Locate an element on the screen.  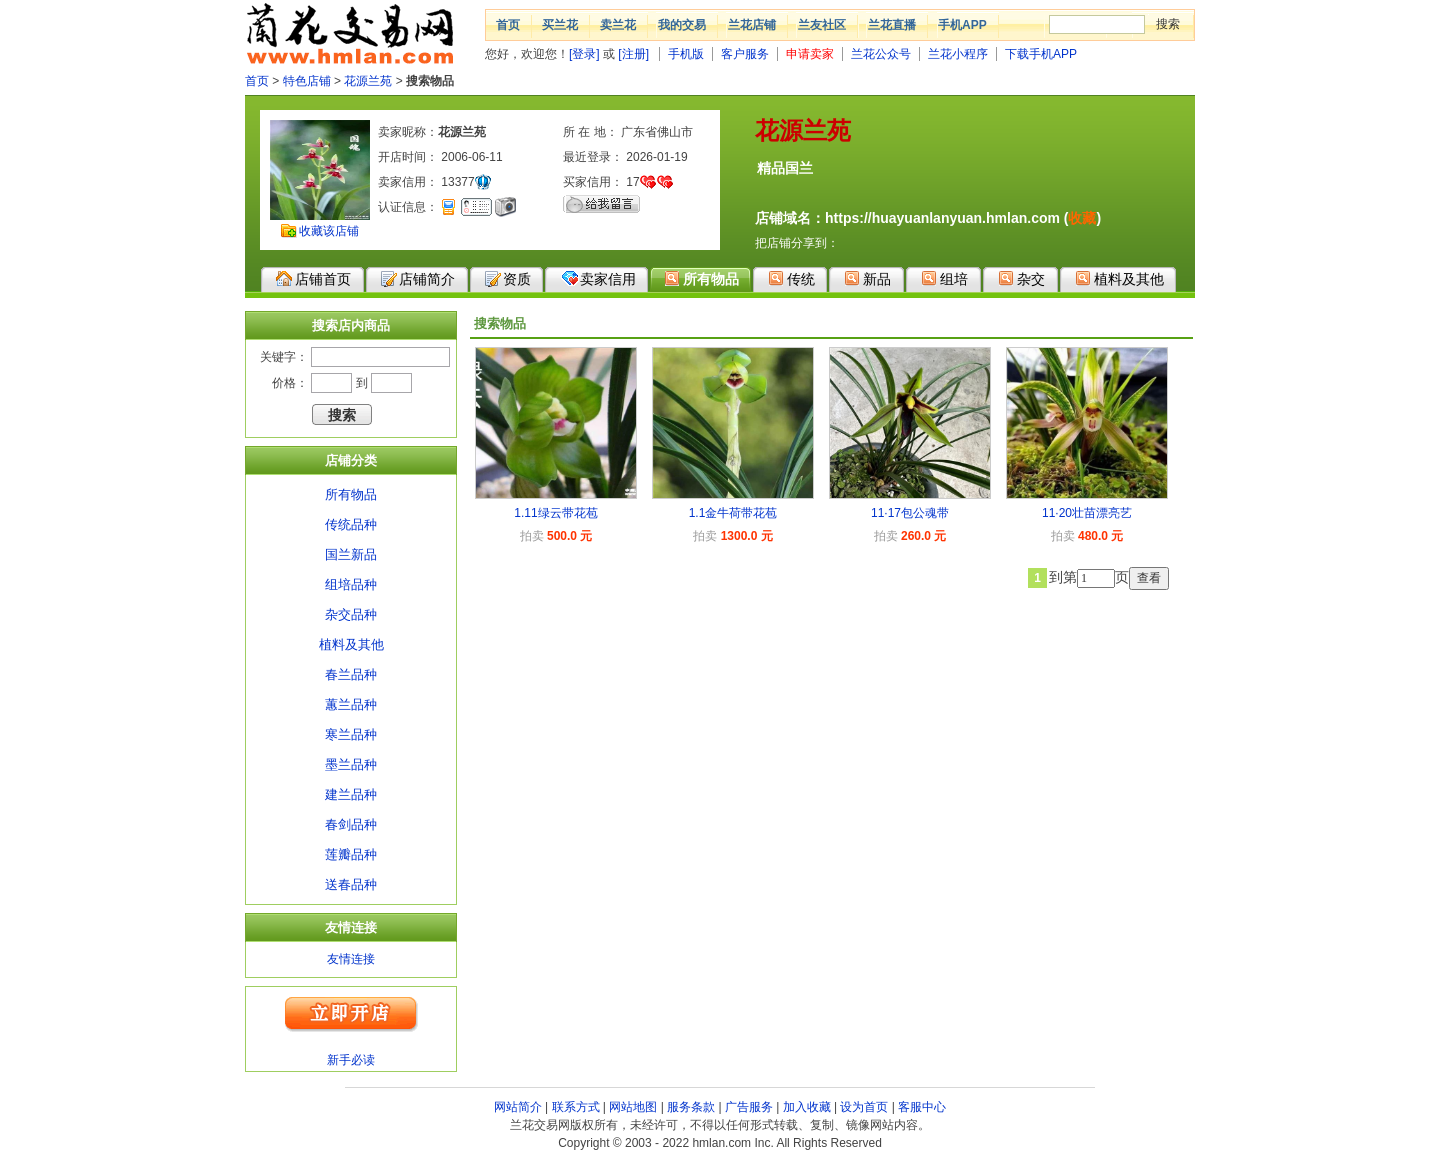
兰花店铺 is located at coordinates (752, 25).